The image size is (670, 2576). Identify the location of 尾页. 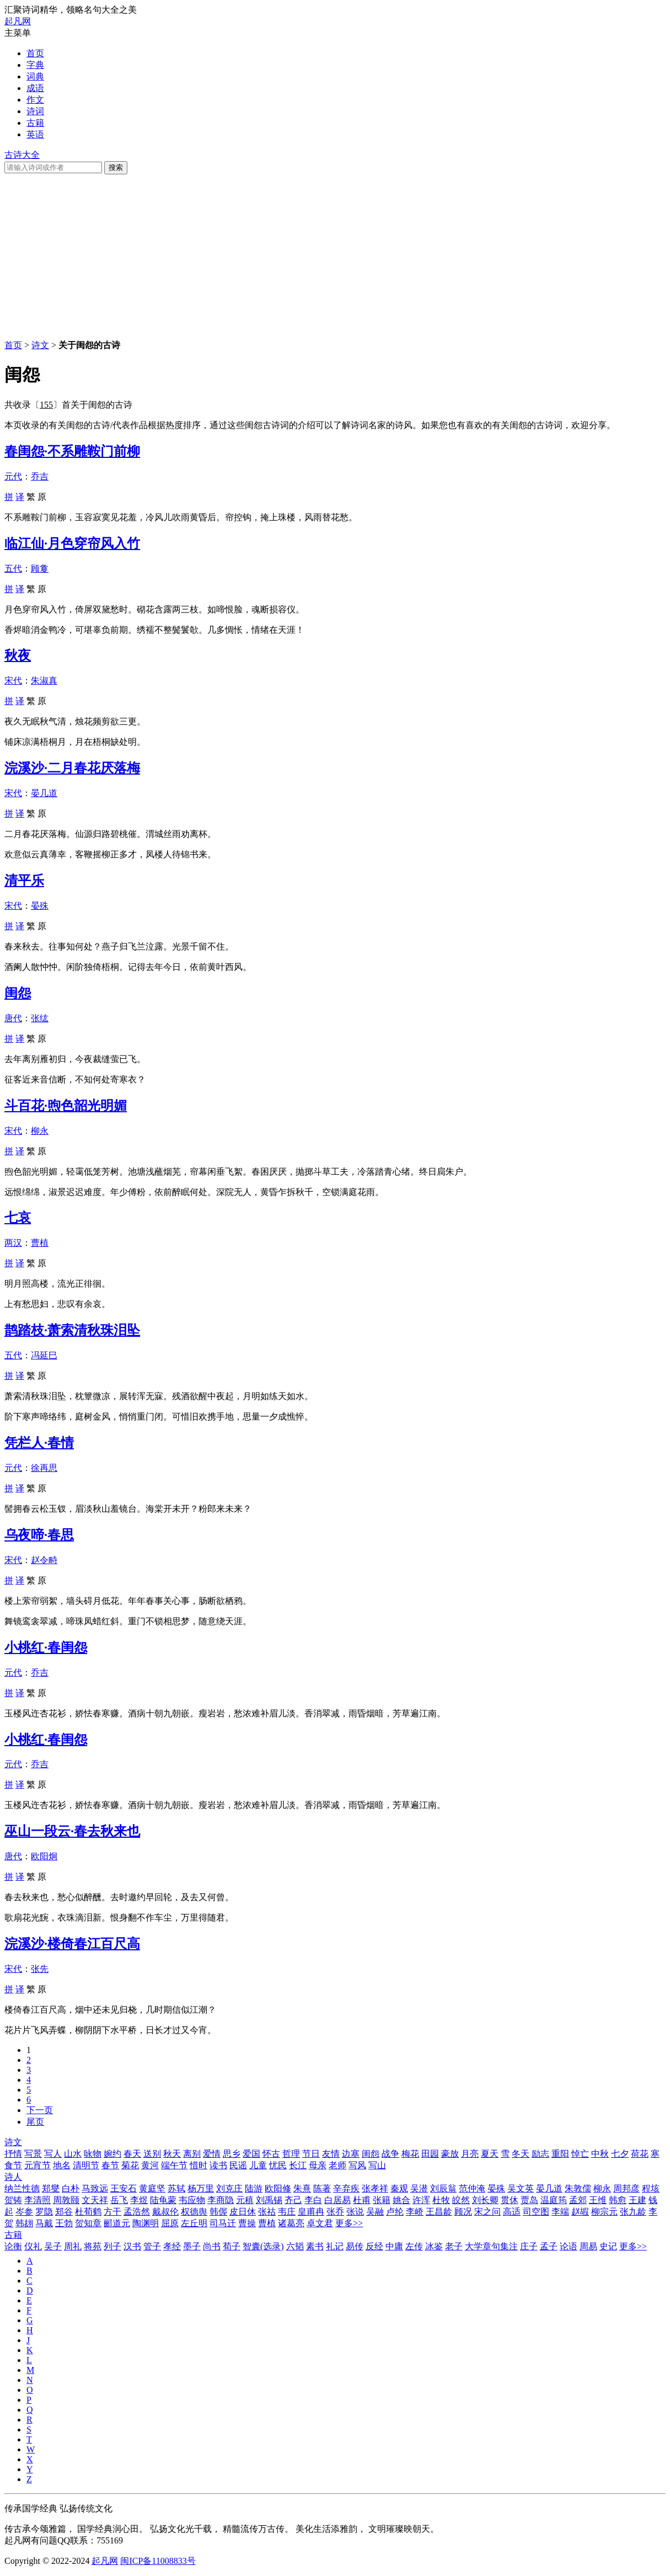
(35, 2121).